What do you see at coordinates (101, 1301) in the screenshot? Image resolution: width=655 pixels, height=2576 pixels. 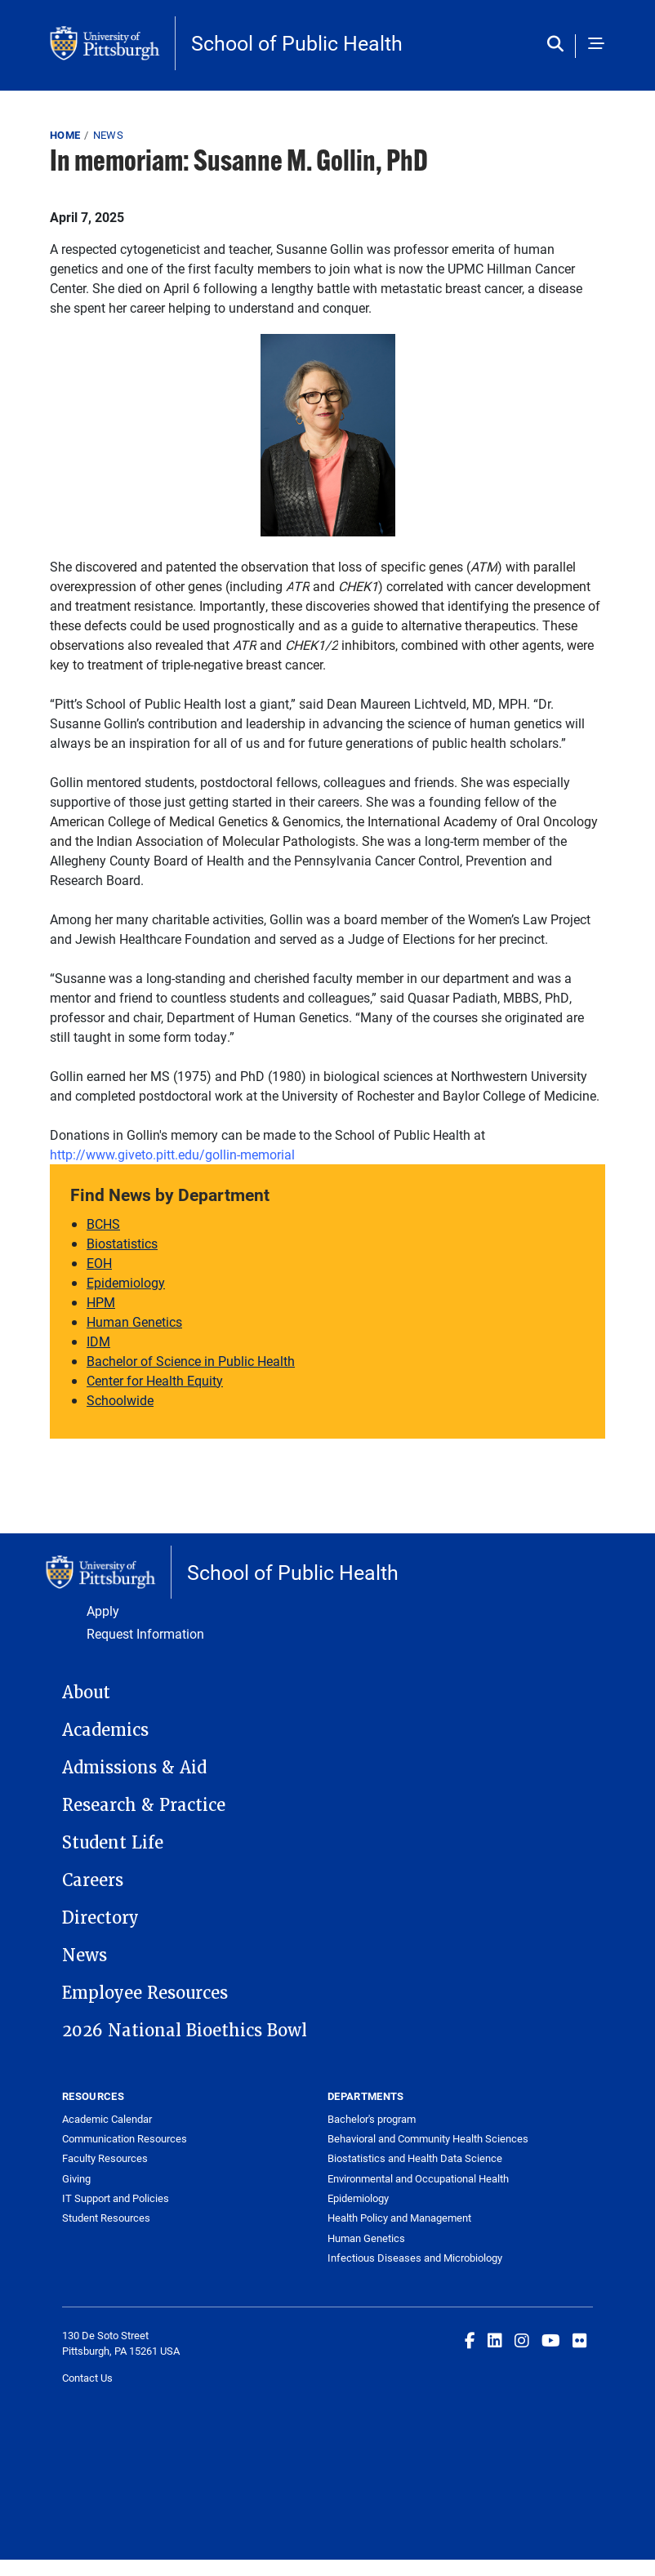 I see `HPM` at bounding box center [101, 1301].